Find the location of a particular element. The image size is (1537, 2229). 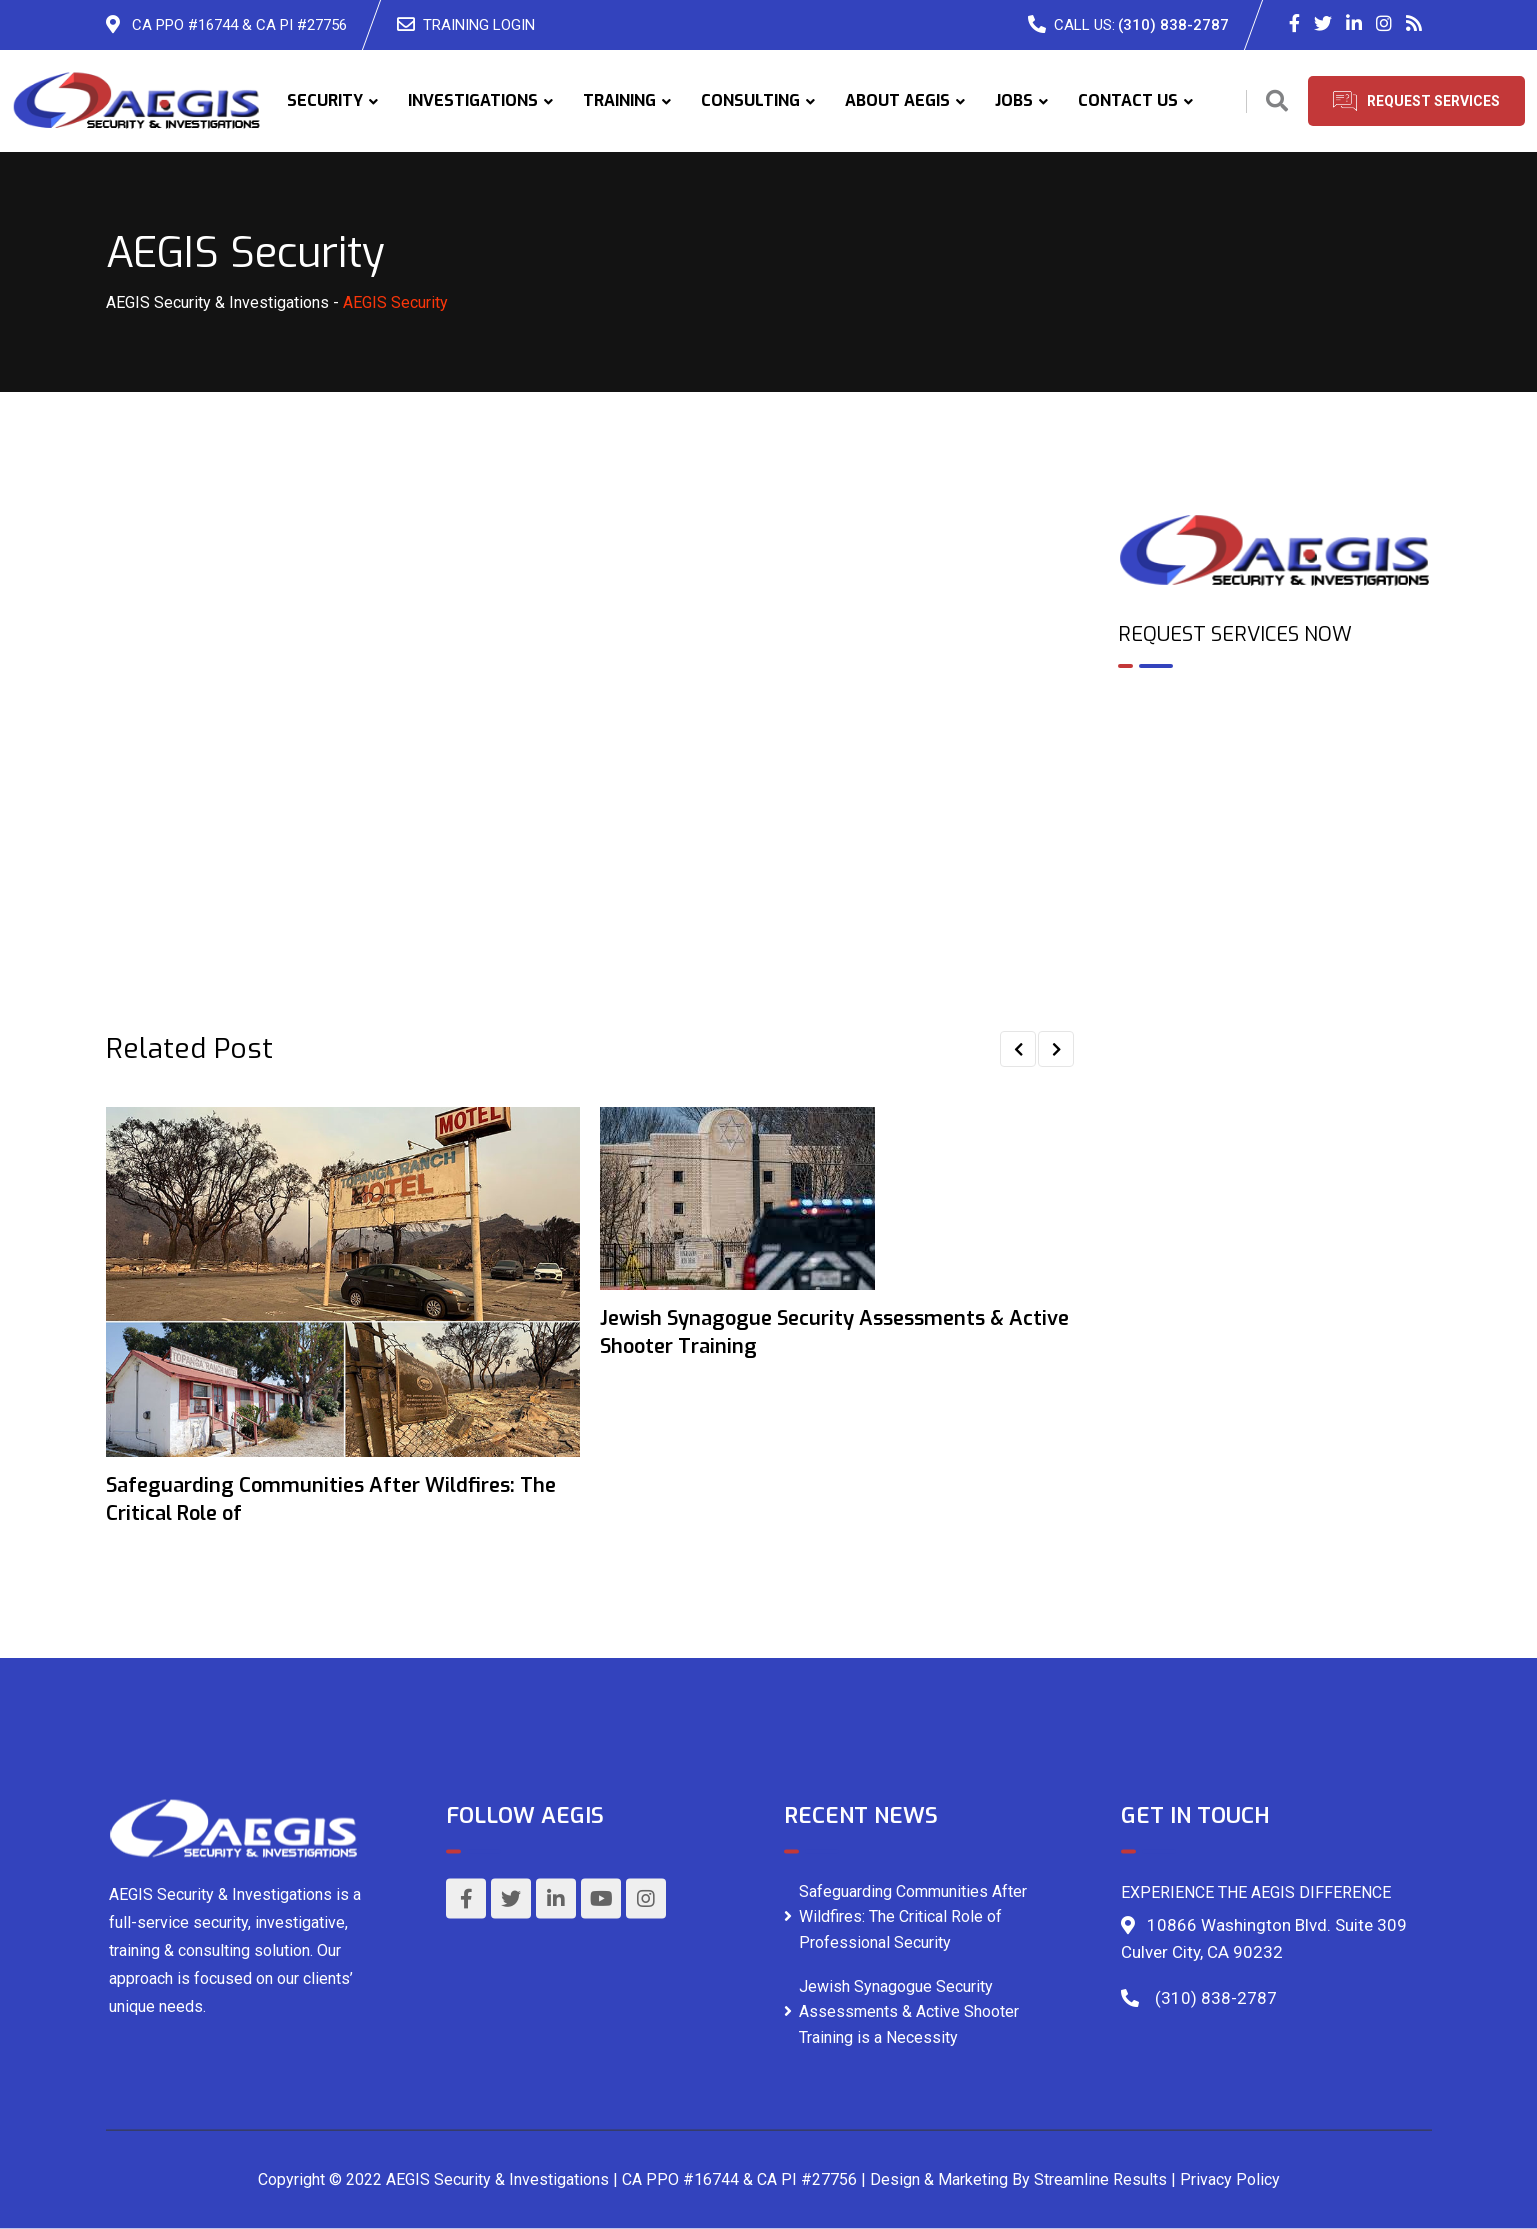

Safeguarding Communities After Wildfires: The Critical Role of Professional Security is located at coordinates (913, 1916).